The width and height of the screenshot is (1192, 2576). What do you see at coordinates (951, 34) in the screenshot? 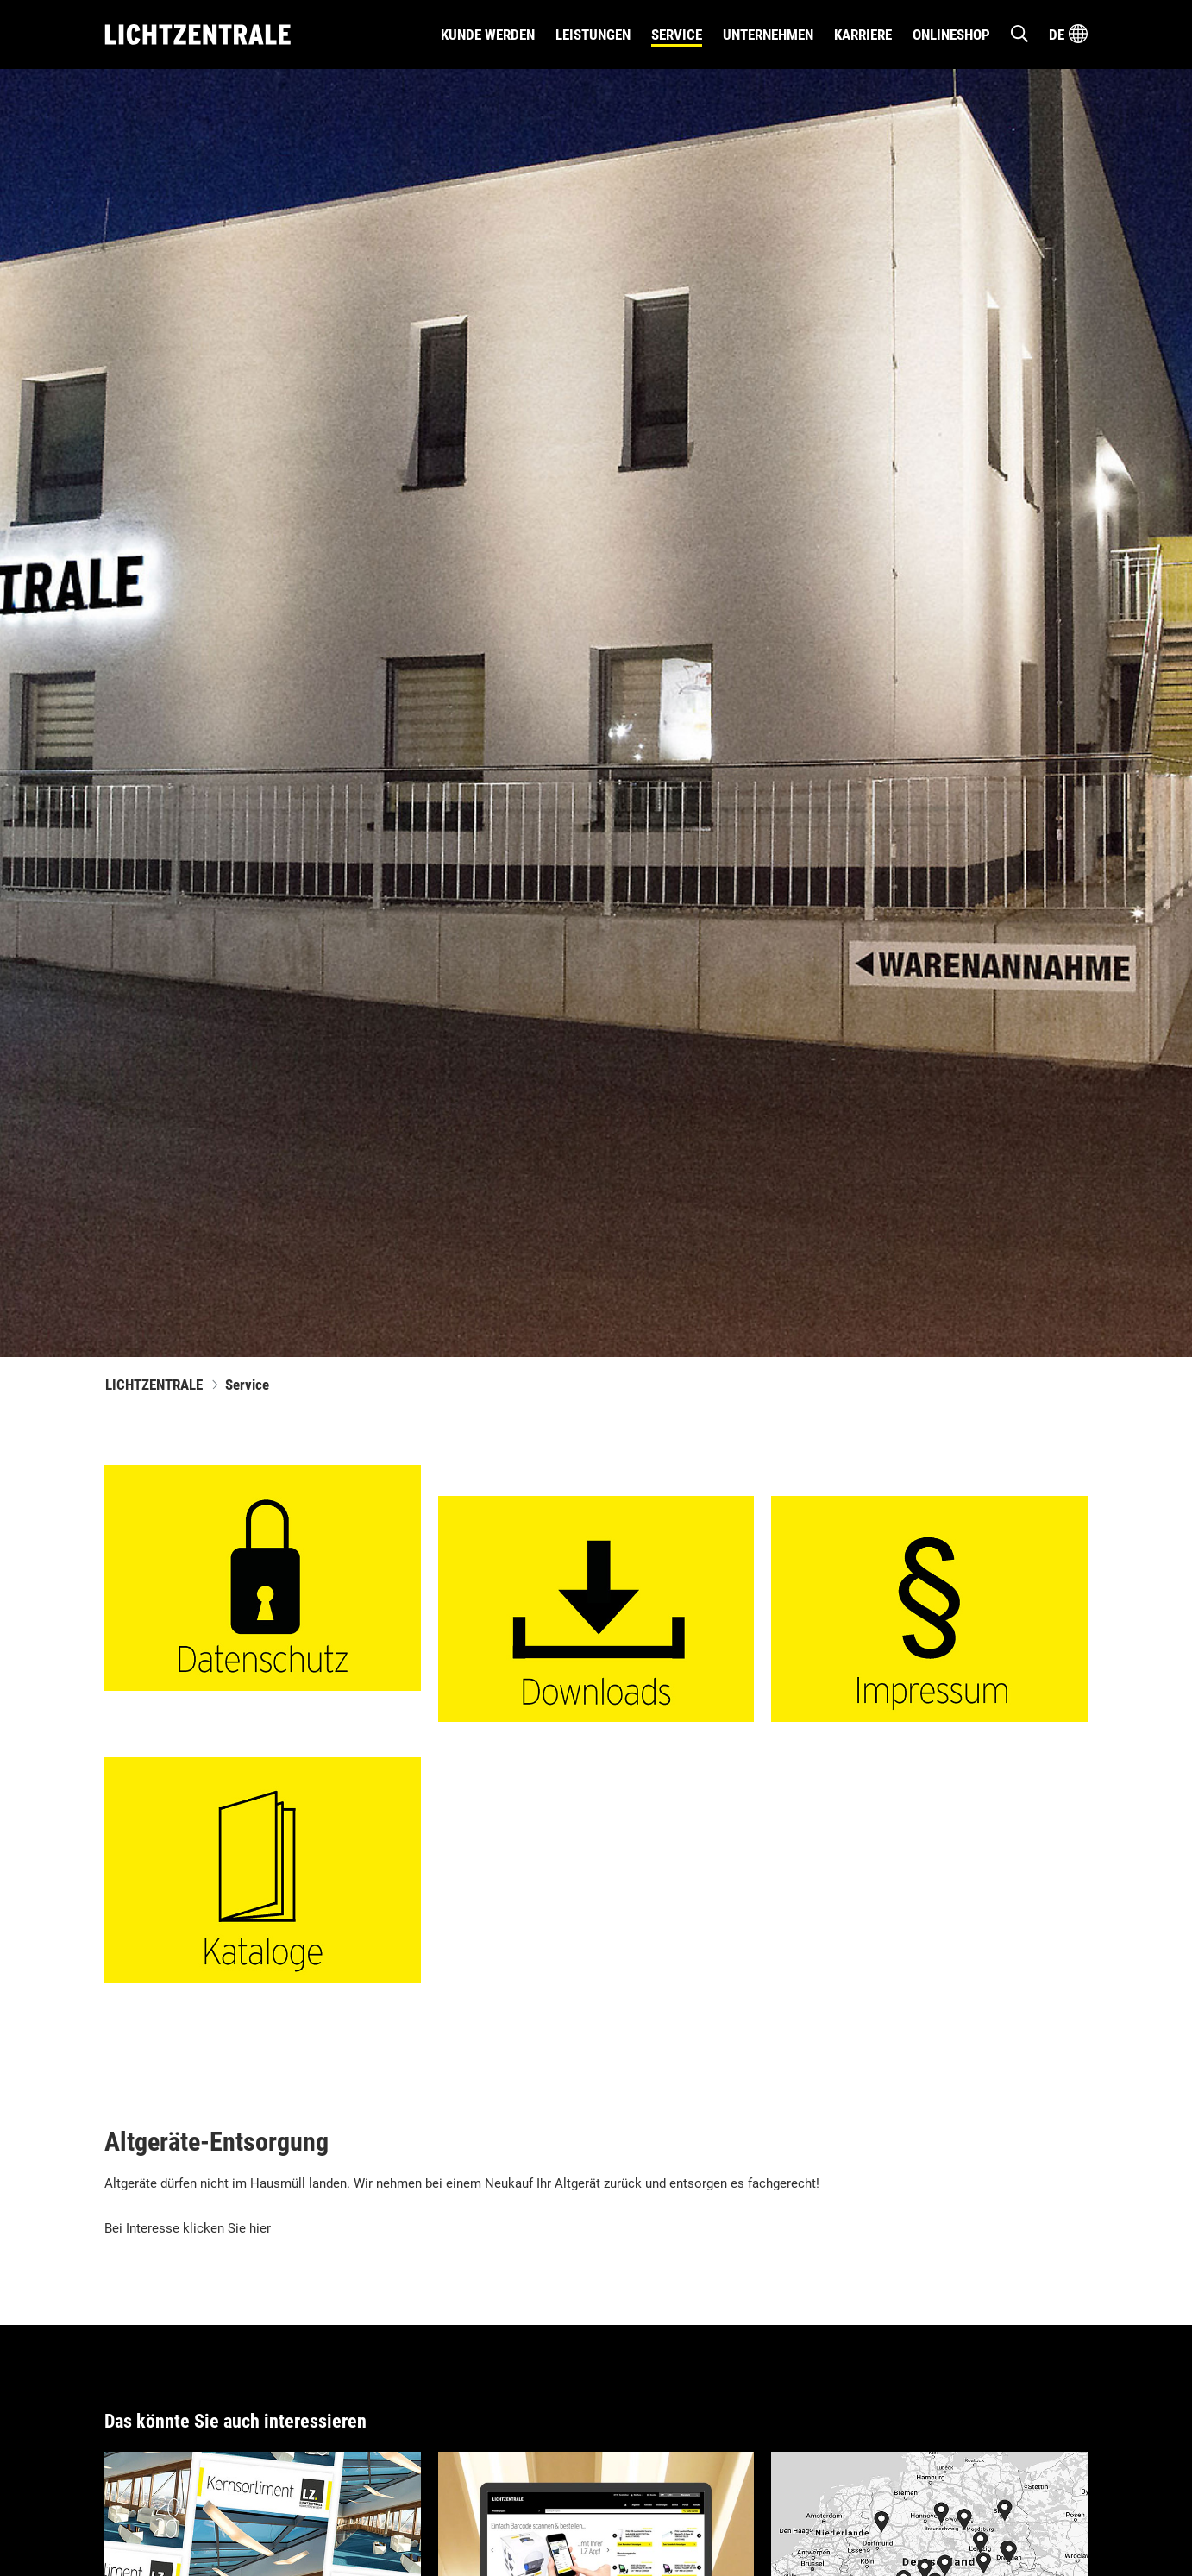
I see `Onlineshop` at bounding box center [951, 34].